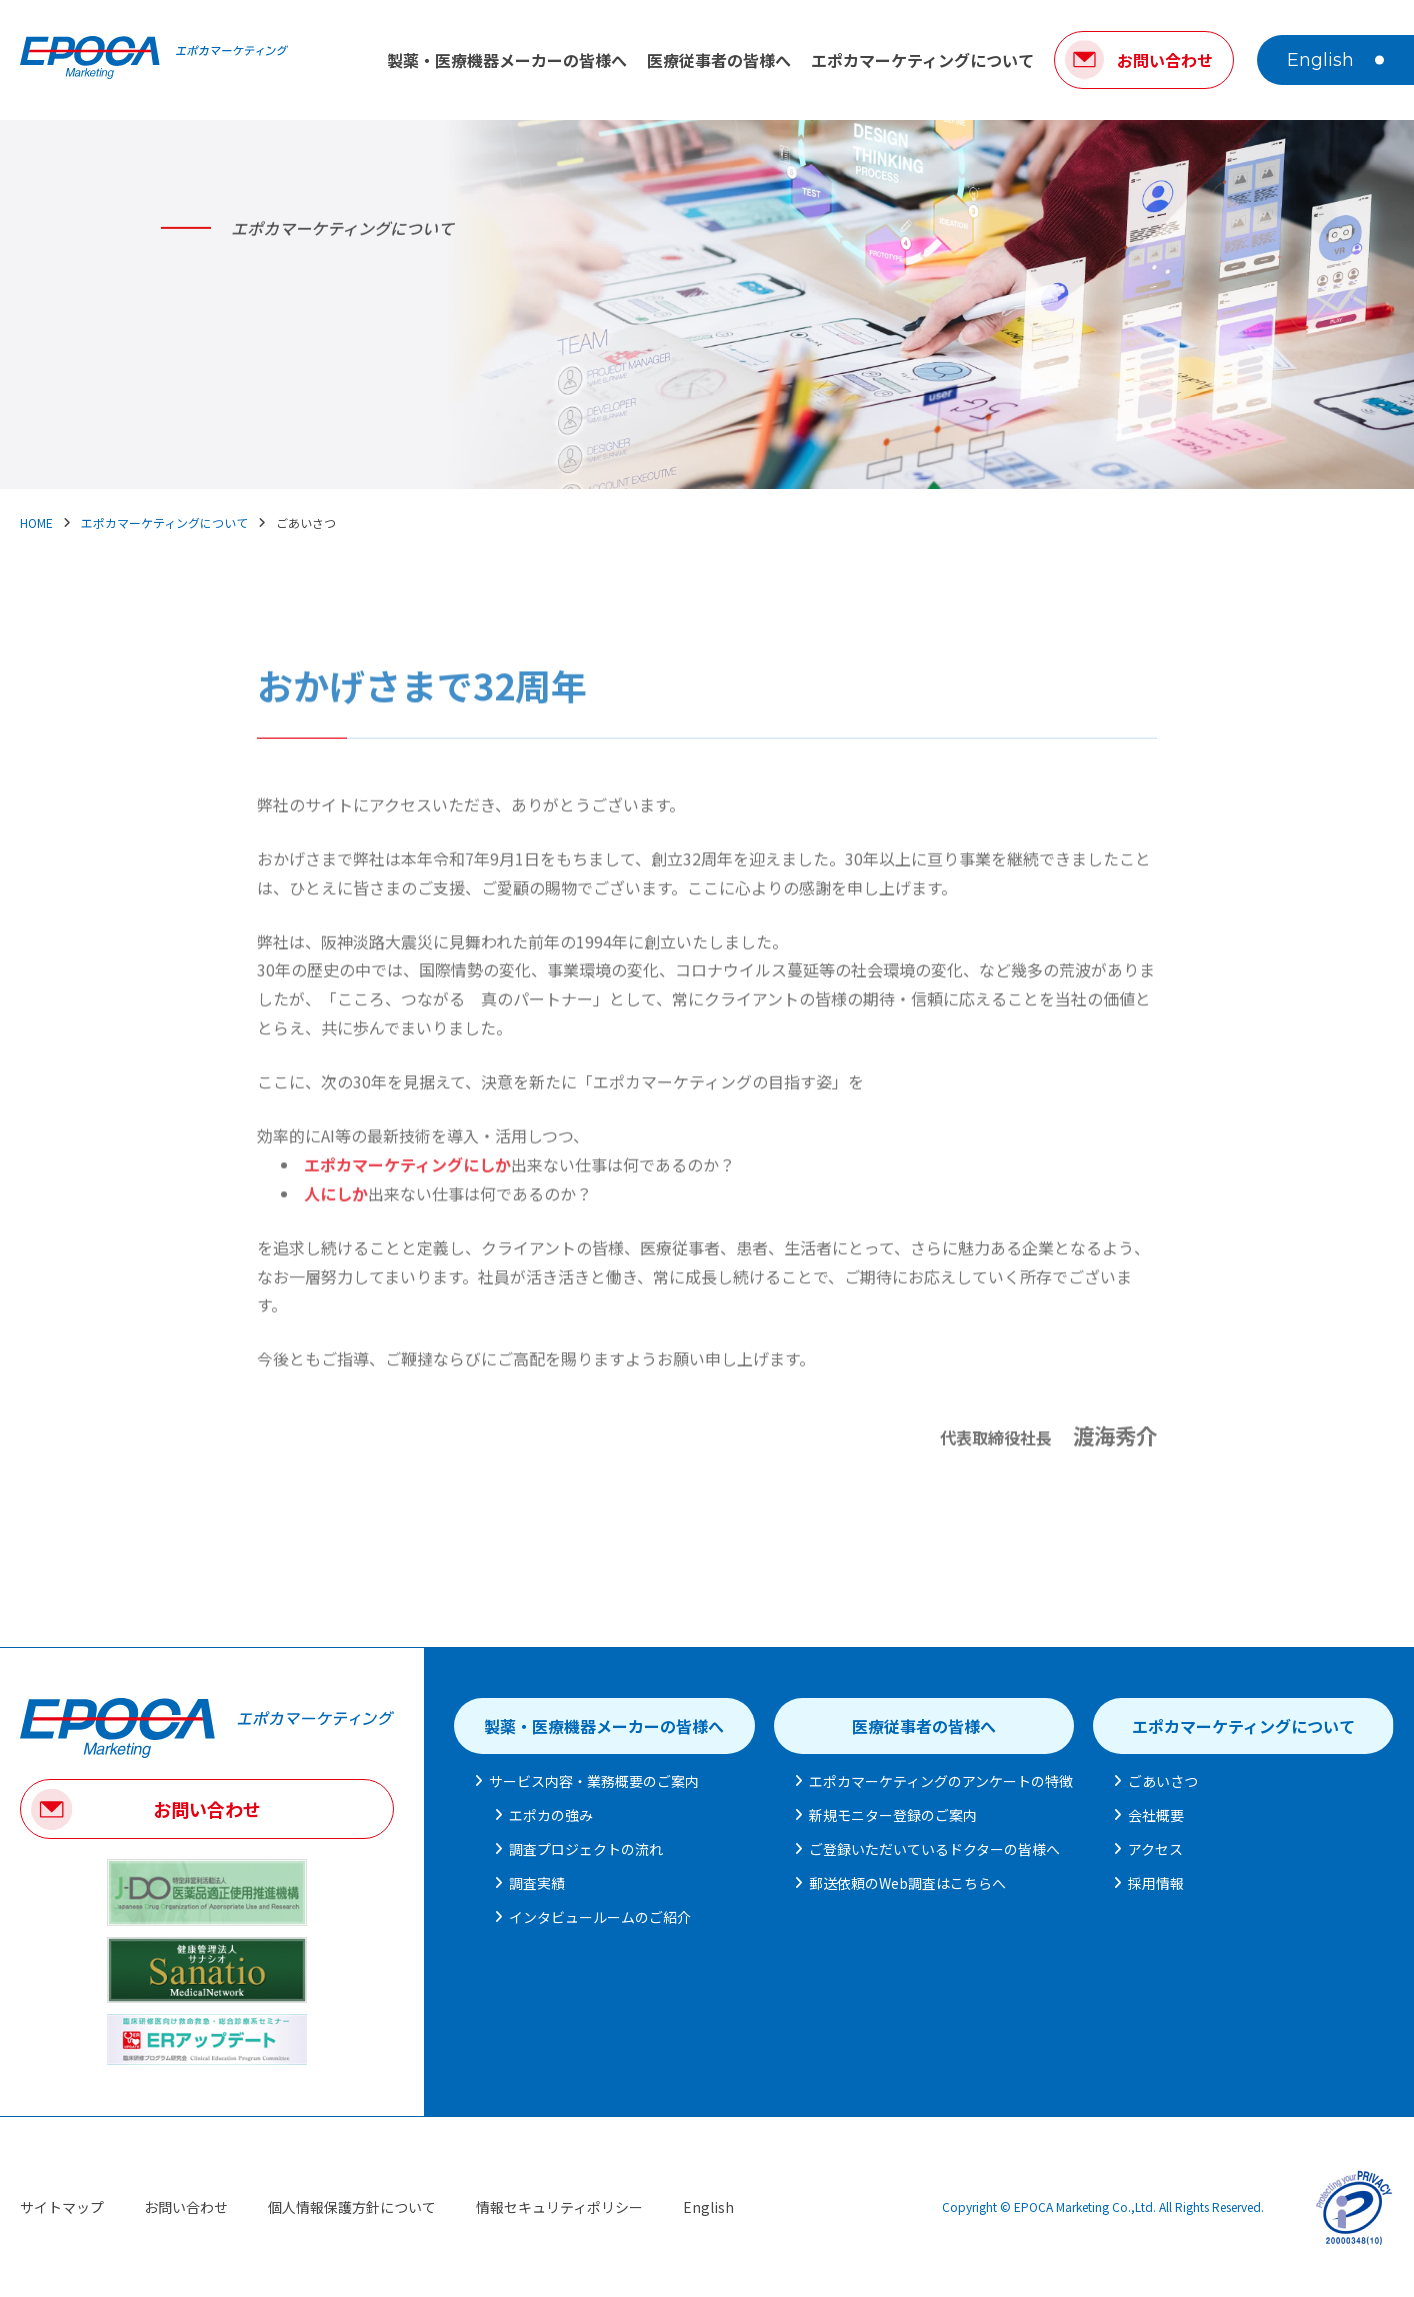  I want to click on エポカの強み, so click(551, 1815).